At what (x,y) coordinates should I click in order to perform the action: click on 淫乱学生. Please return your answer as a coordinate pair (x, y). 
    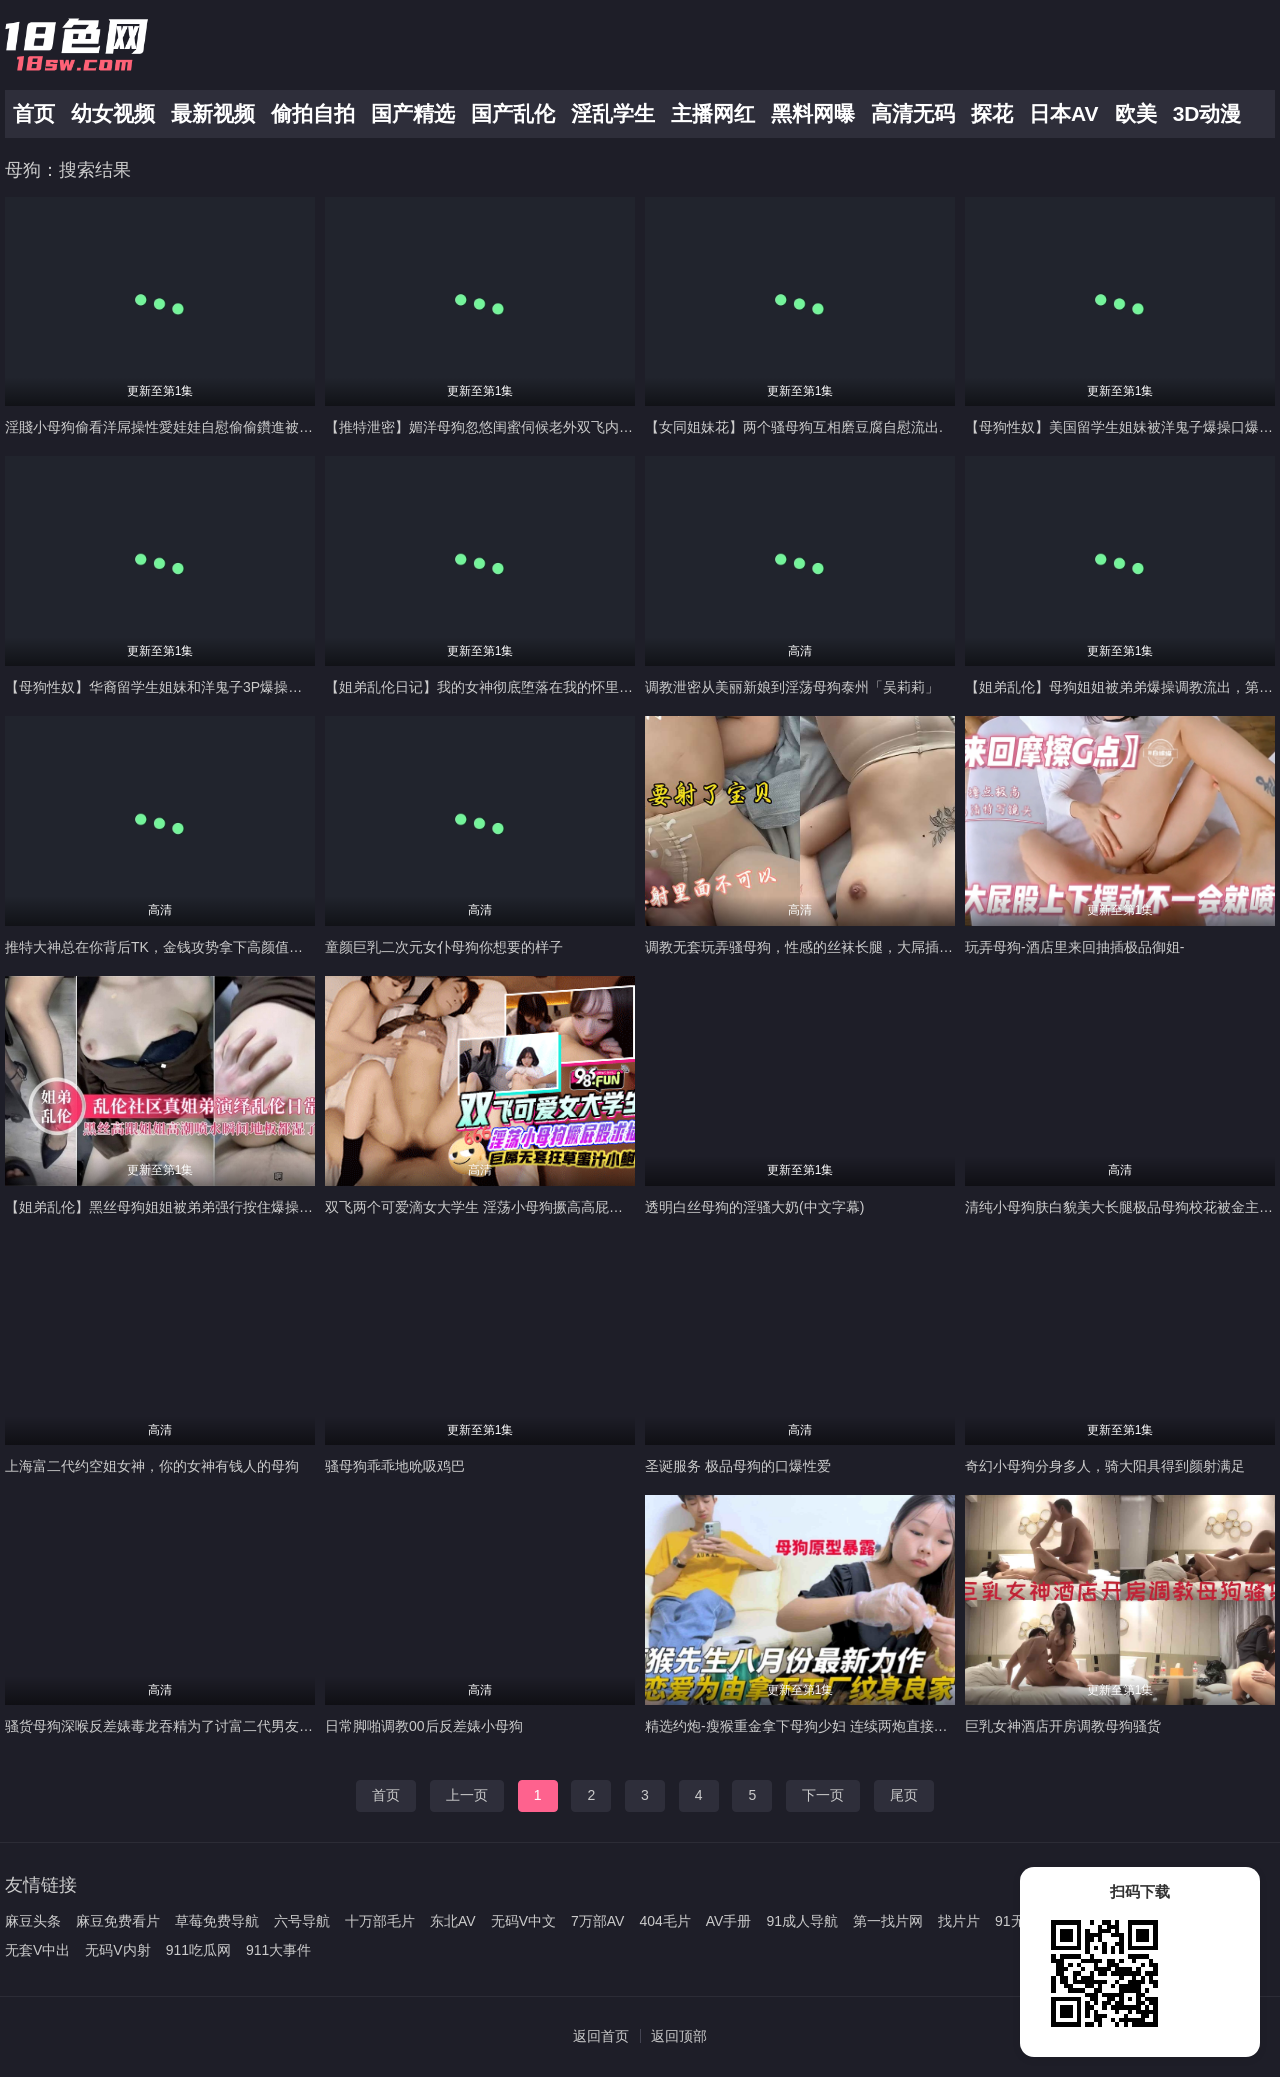
    Looking at the image, I should click on (613, 113).